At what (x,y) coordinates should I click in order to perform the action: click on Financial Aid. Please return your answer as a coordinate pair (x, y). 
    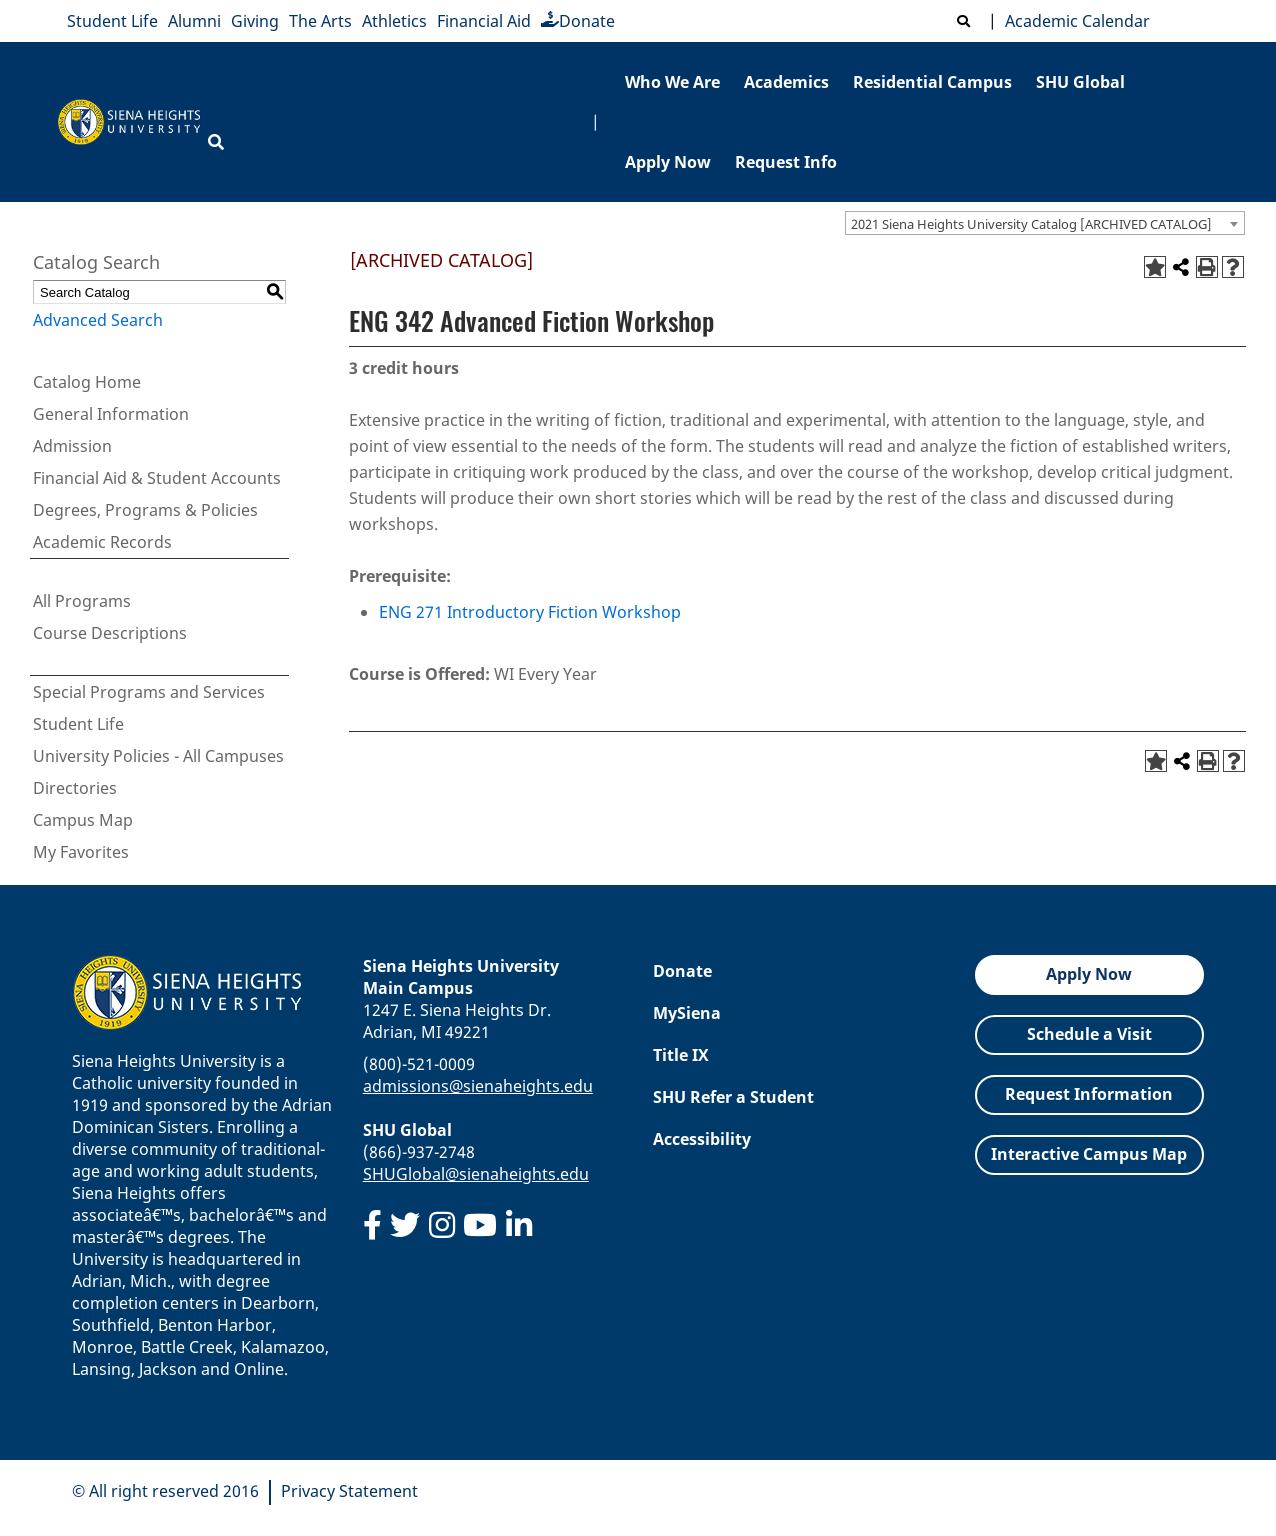
    Looking at the image, I should click on (484, 21).